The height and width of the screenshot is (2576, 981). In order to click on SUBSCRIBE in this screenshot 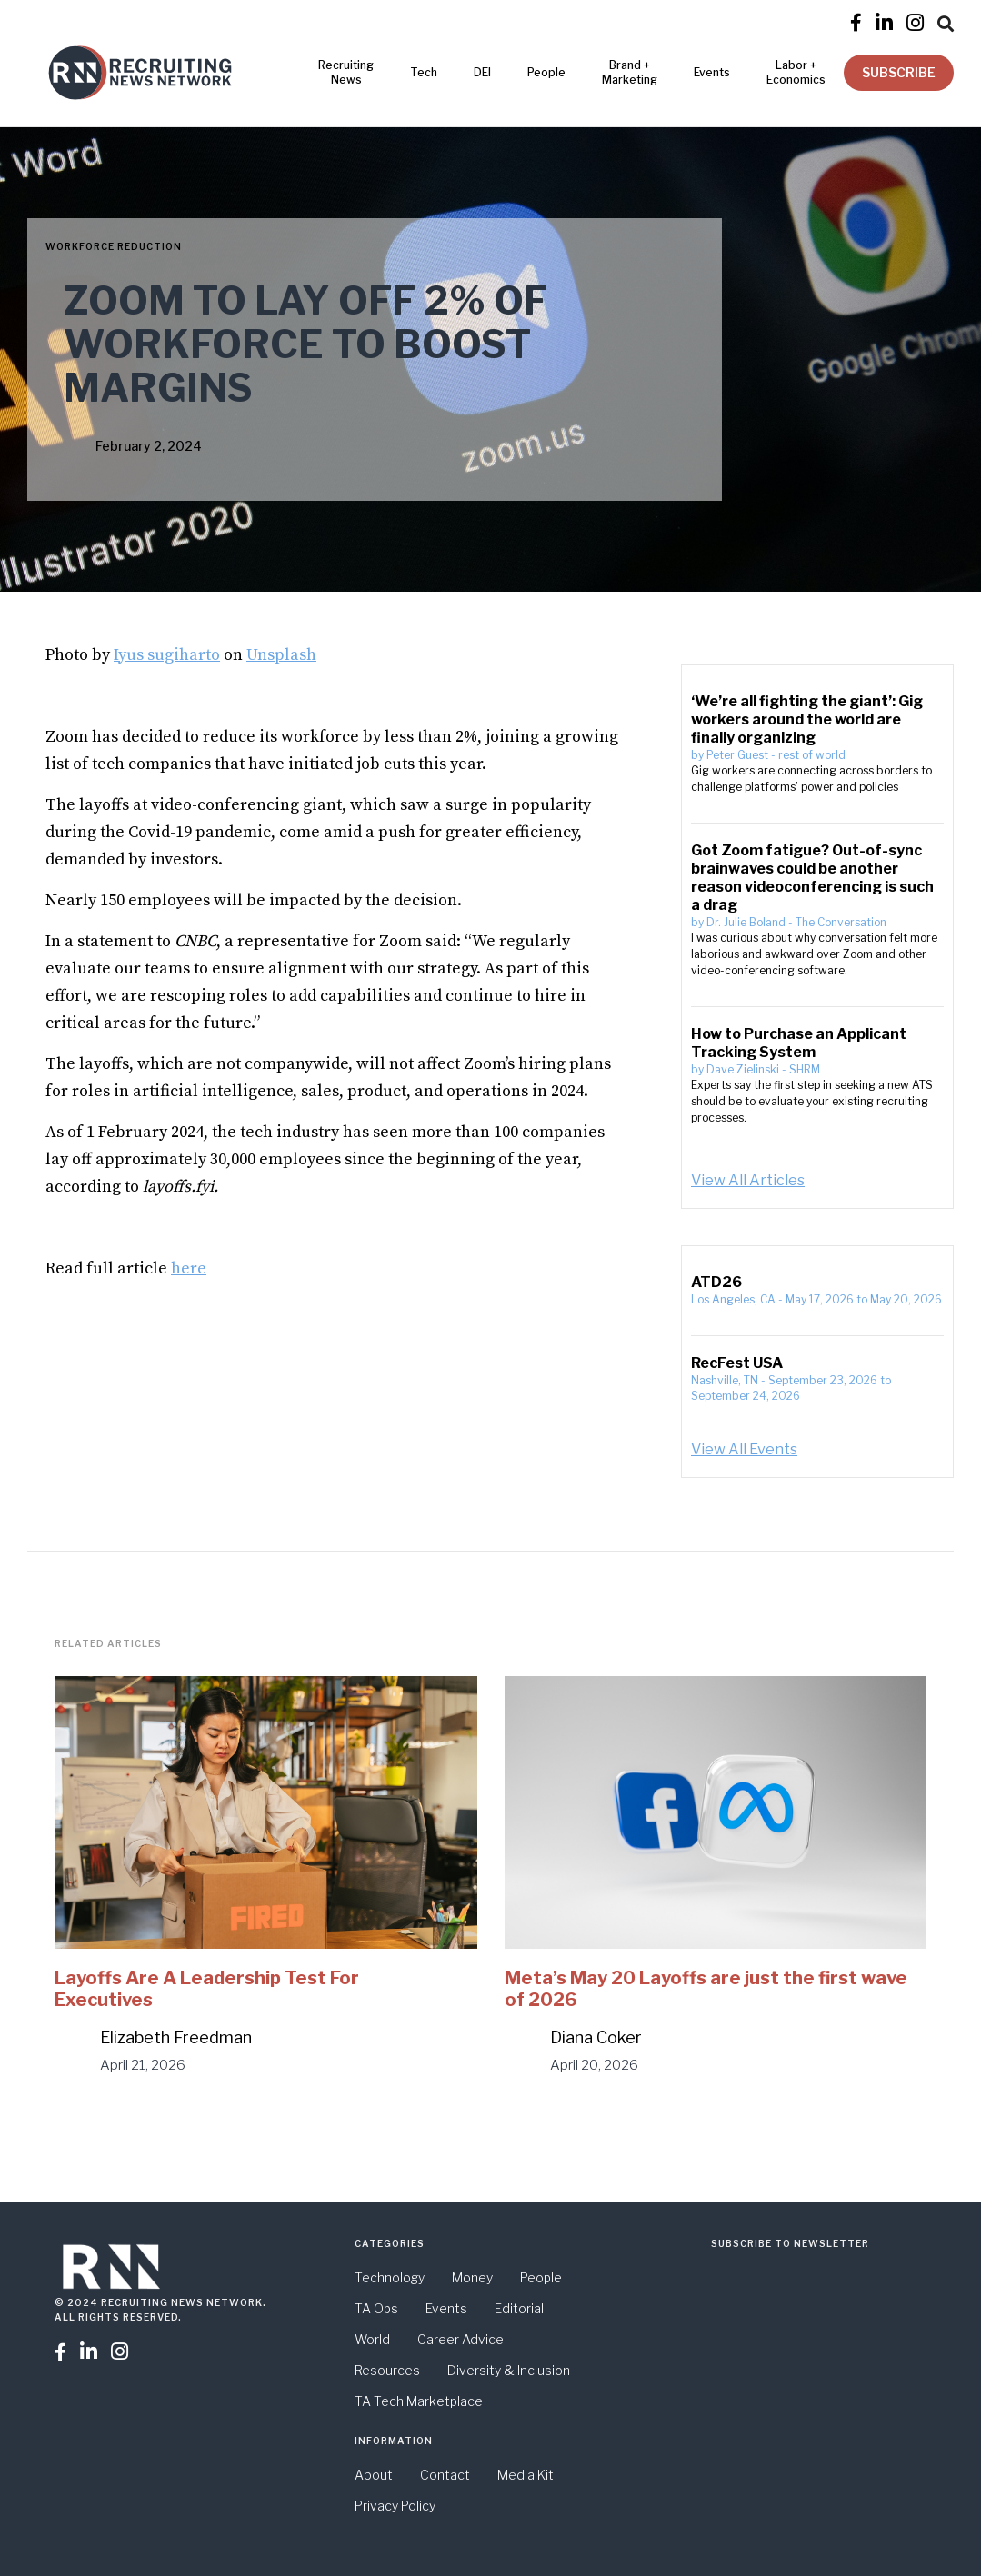, I will do `click(899, 72)`.